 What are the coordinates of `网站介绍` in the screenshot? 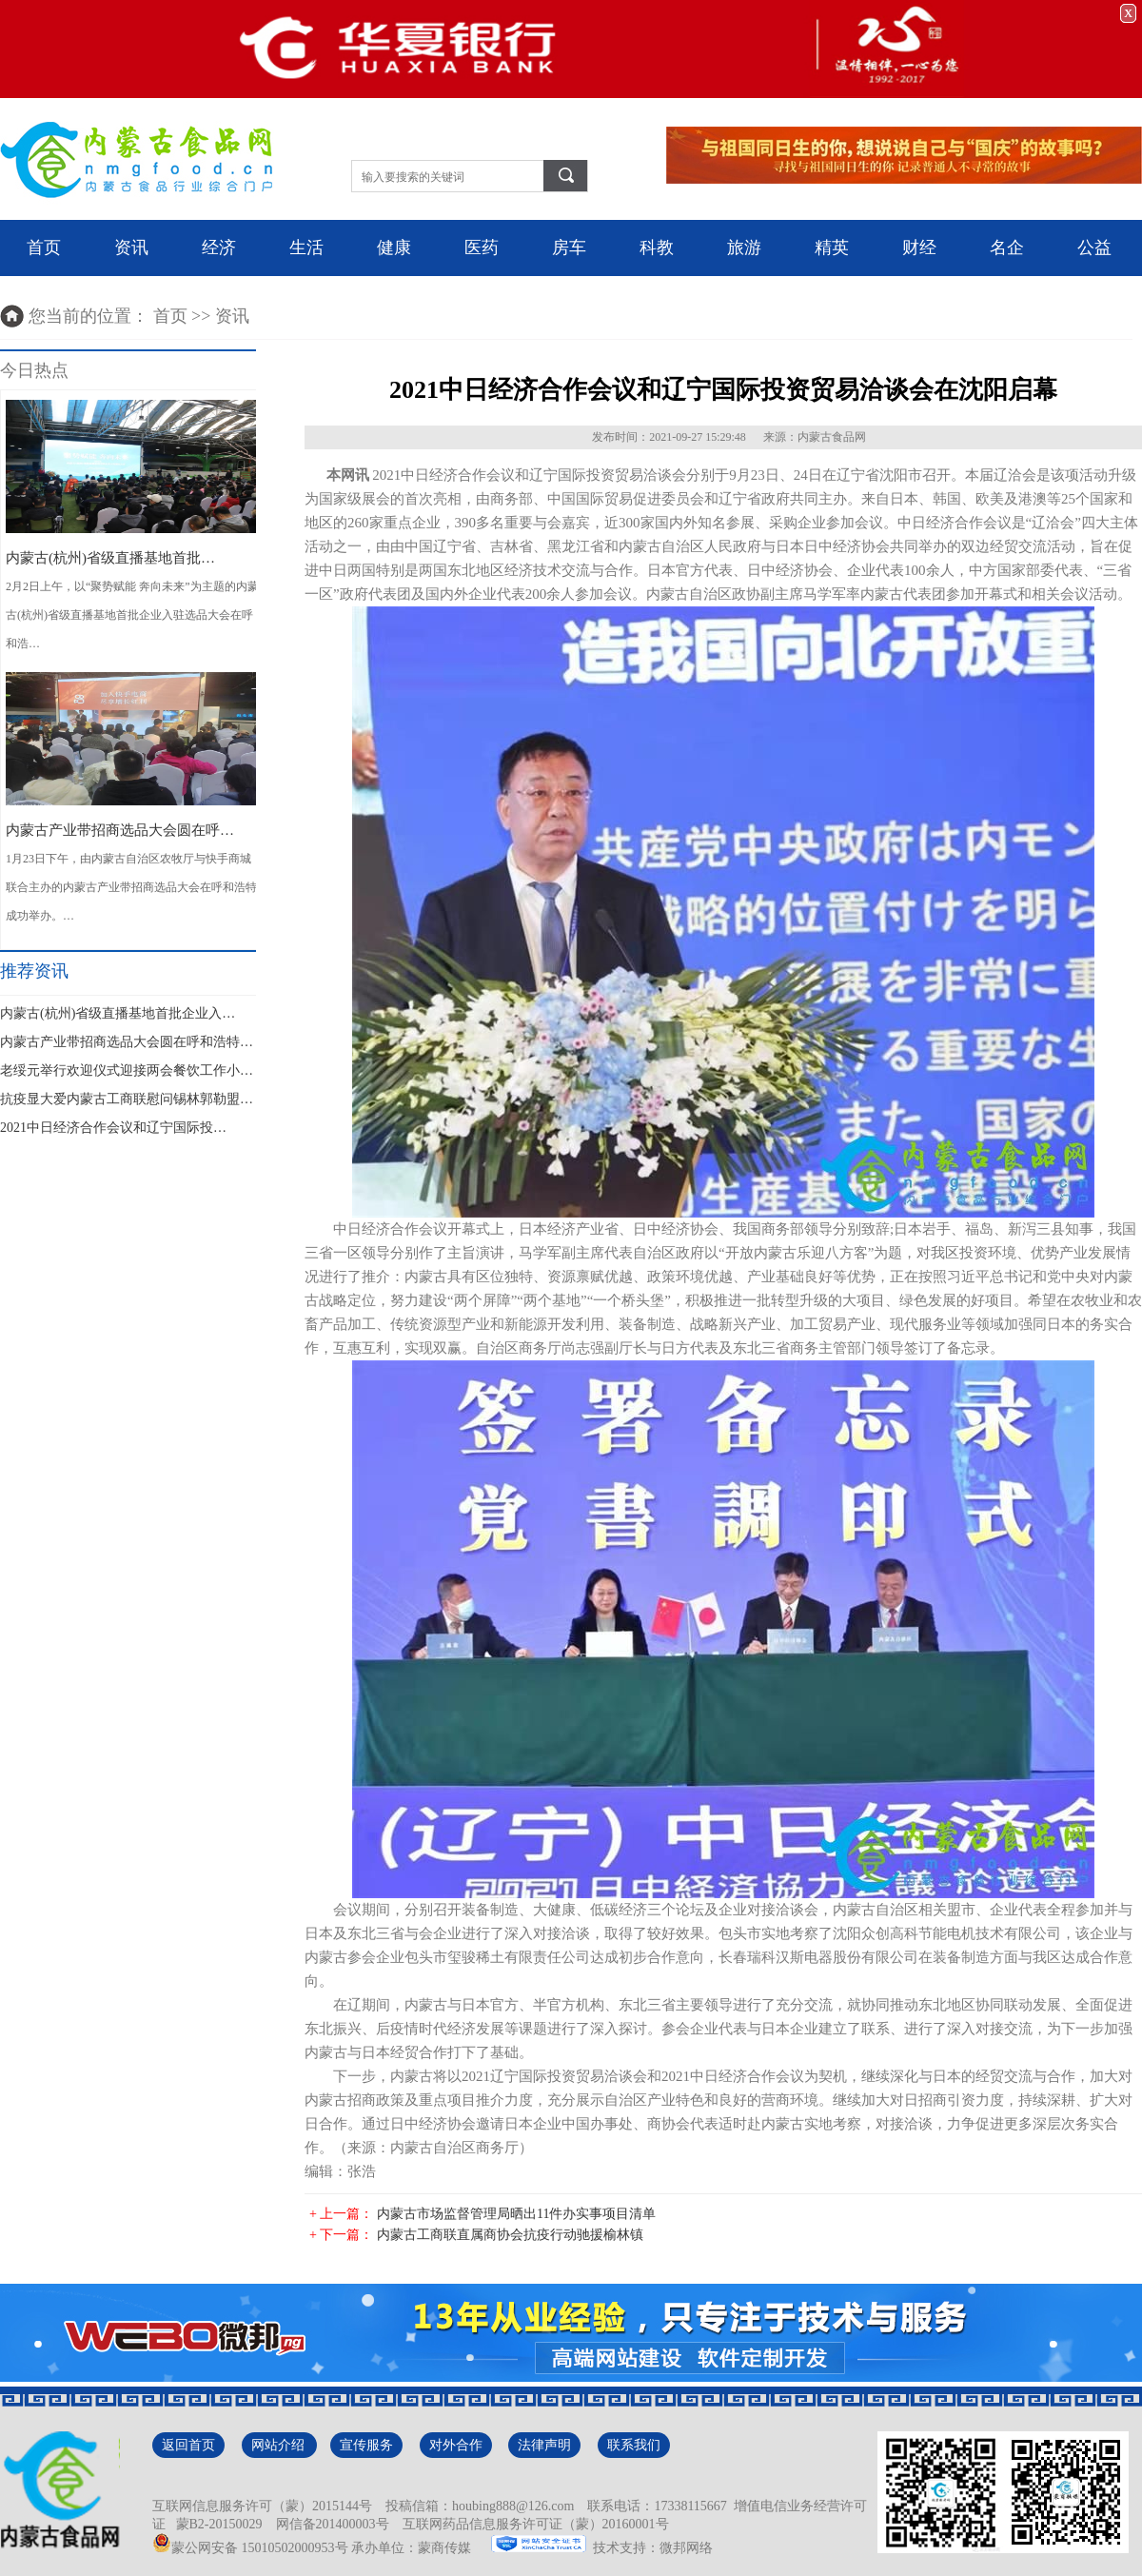 It's located at (279, 2445).